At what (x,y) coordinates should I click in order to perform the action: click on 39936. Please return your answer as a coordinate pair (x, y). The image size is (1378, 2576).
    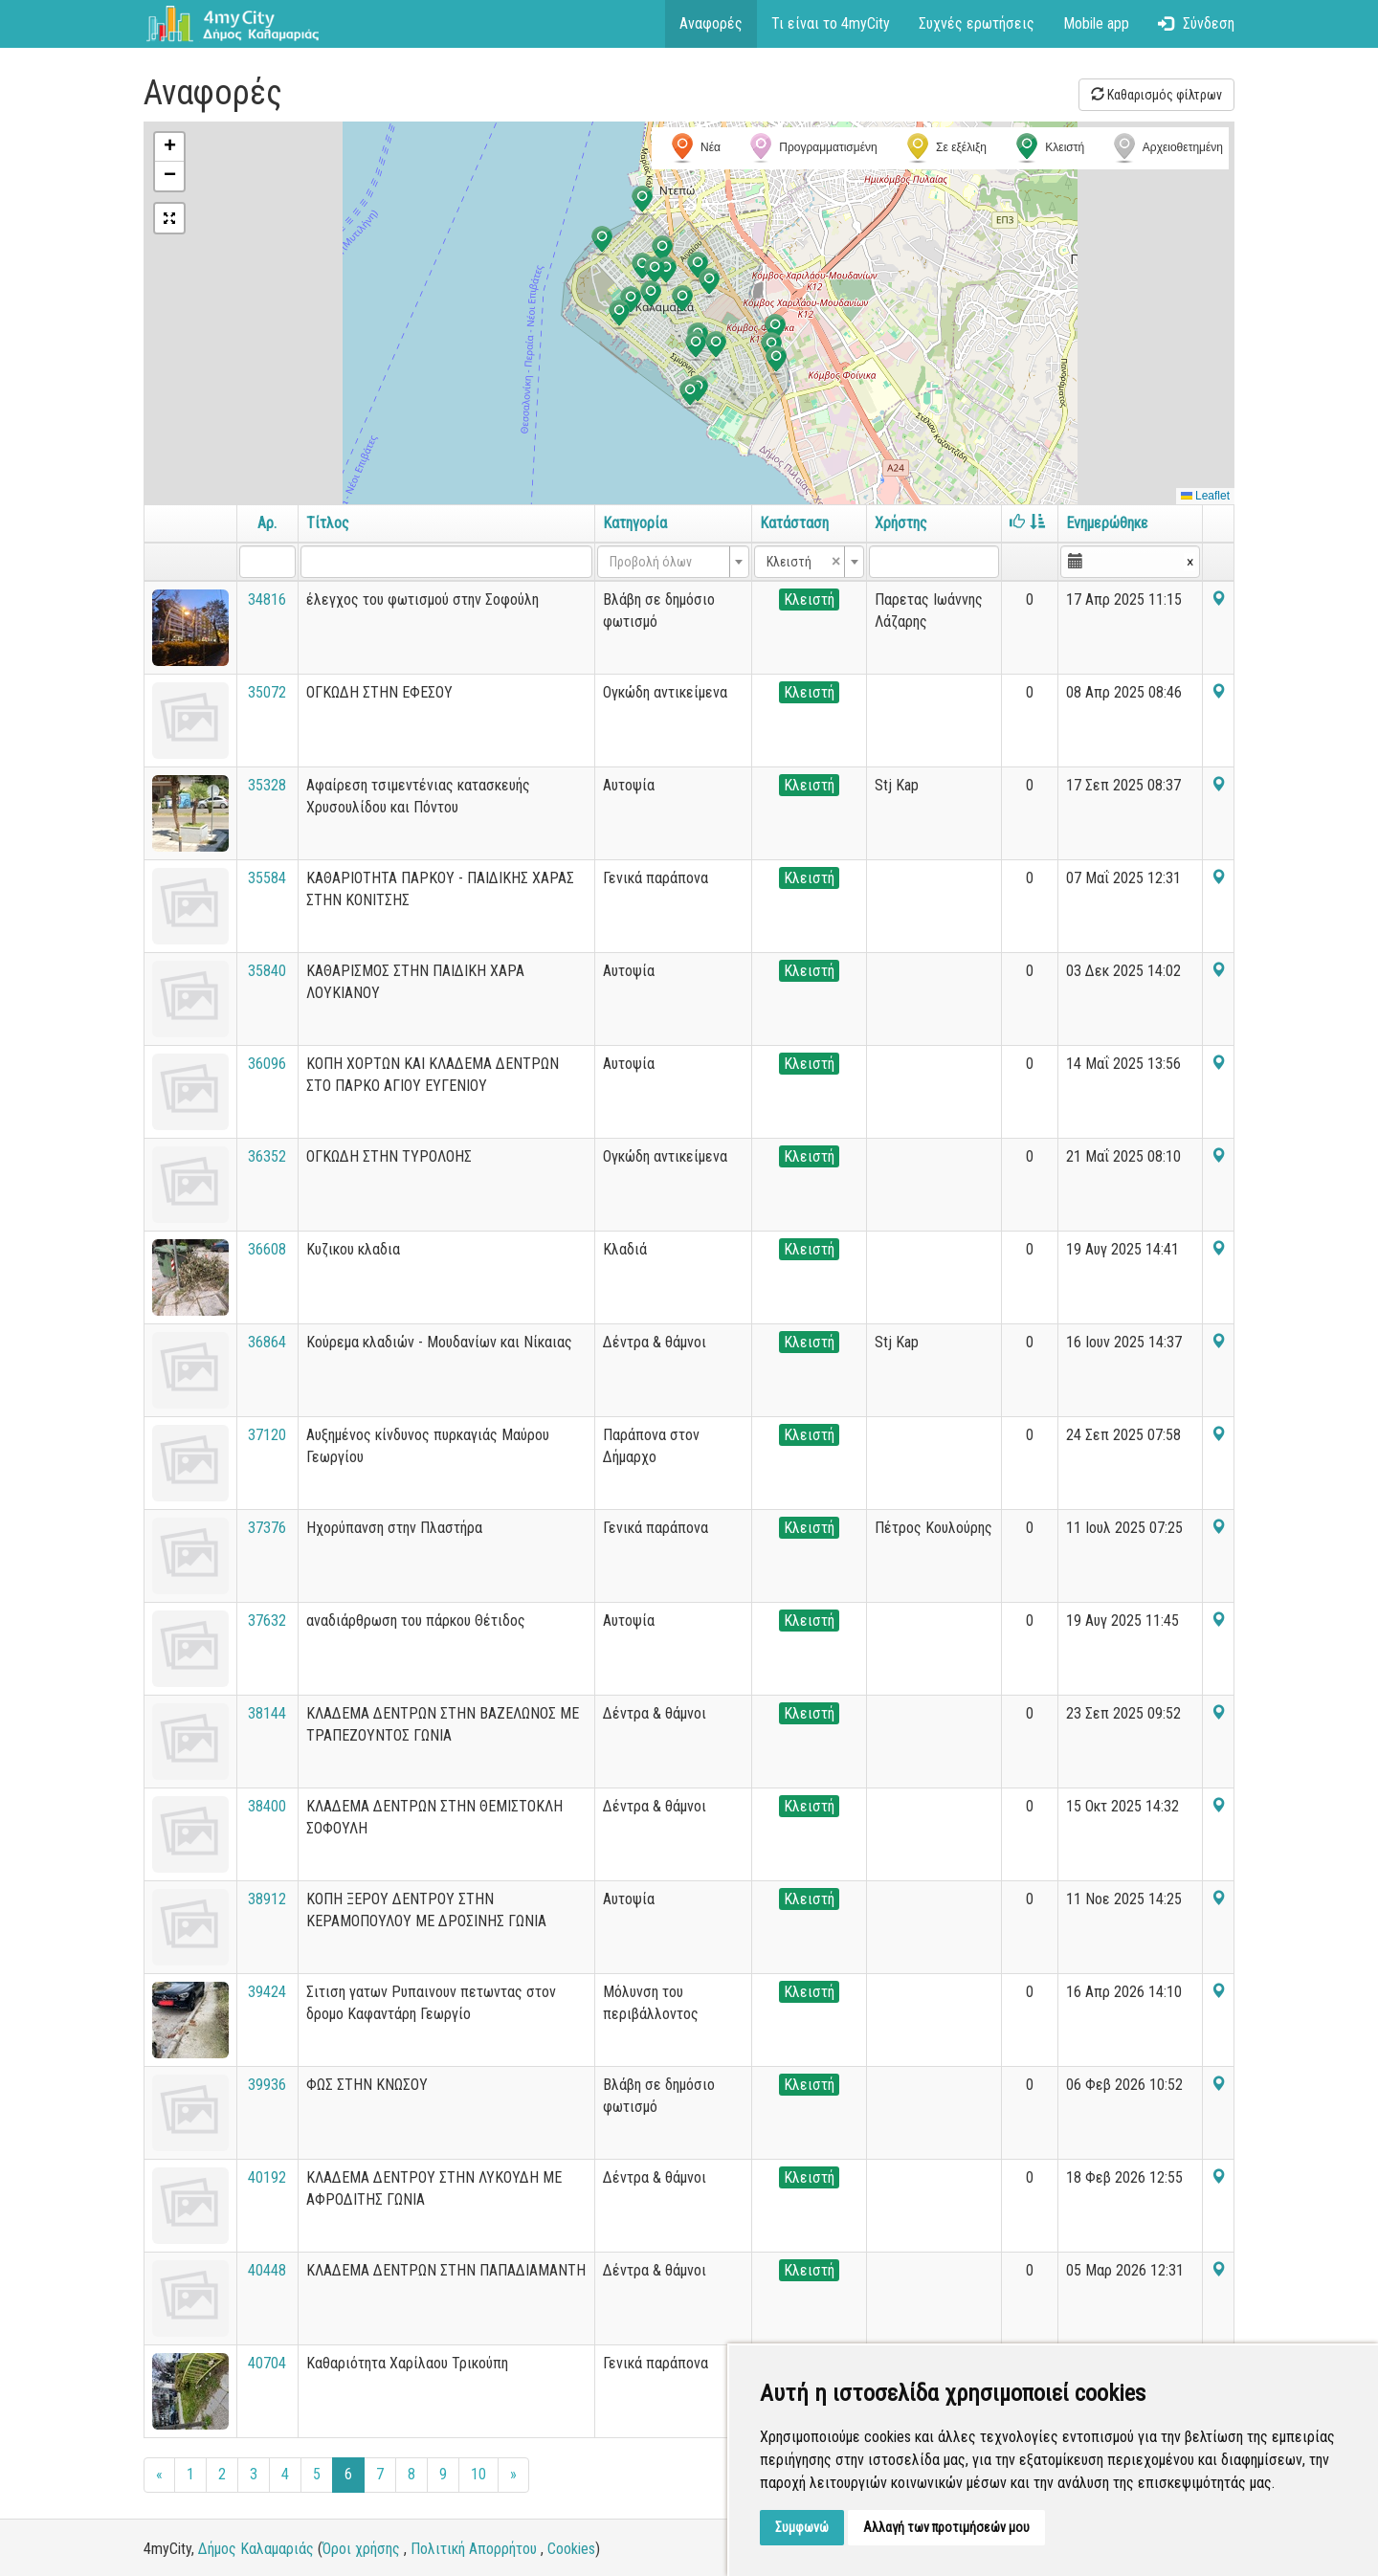
    Looking at the image, I should click on (267, 2085).